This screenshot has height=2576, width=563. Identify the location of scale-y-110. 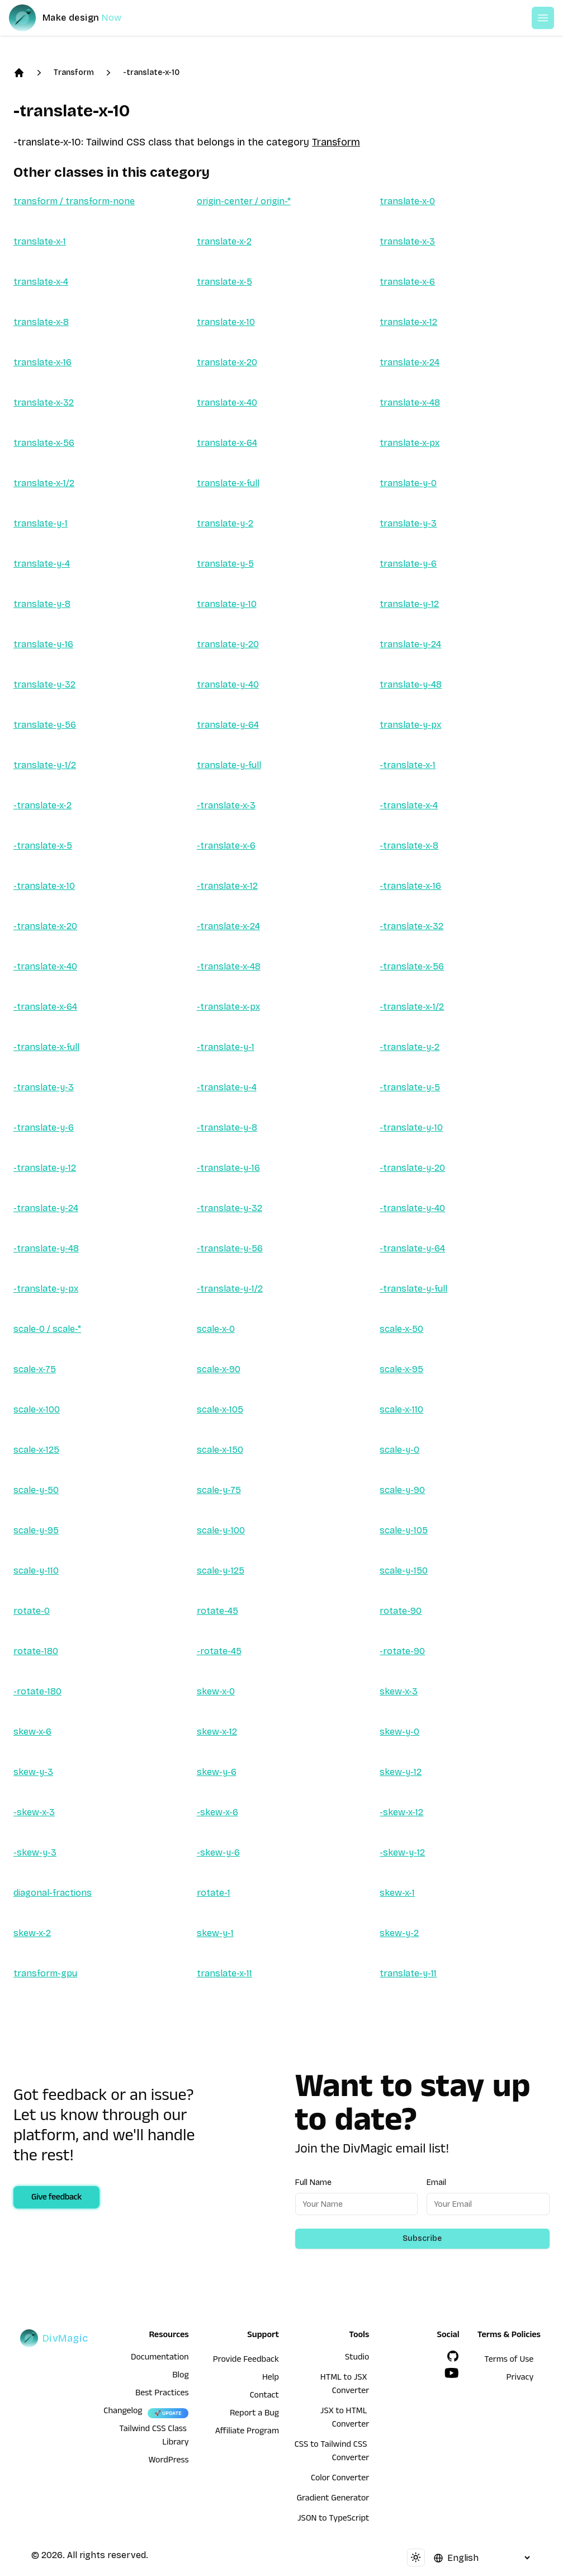
(36, 1570).